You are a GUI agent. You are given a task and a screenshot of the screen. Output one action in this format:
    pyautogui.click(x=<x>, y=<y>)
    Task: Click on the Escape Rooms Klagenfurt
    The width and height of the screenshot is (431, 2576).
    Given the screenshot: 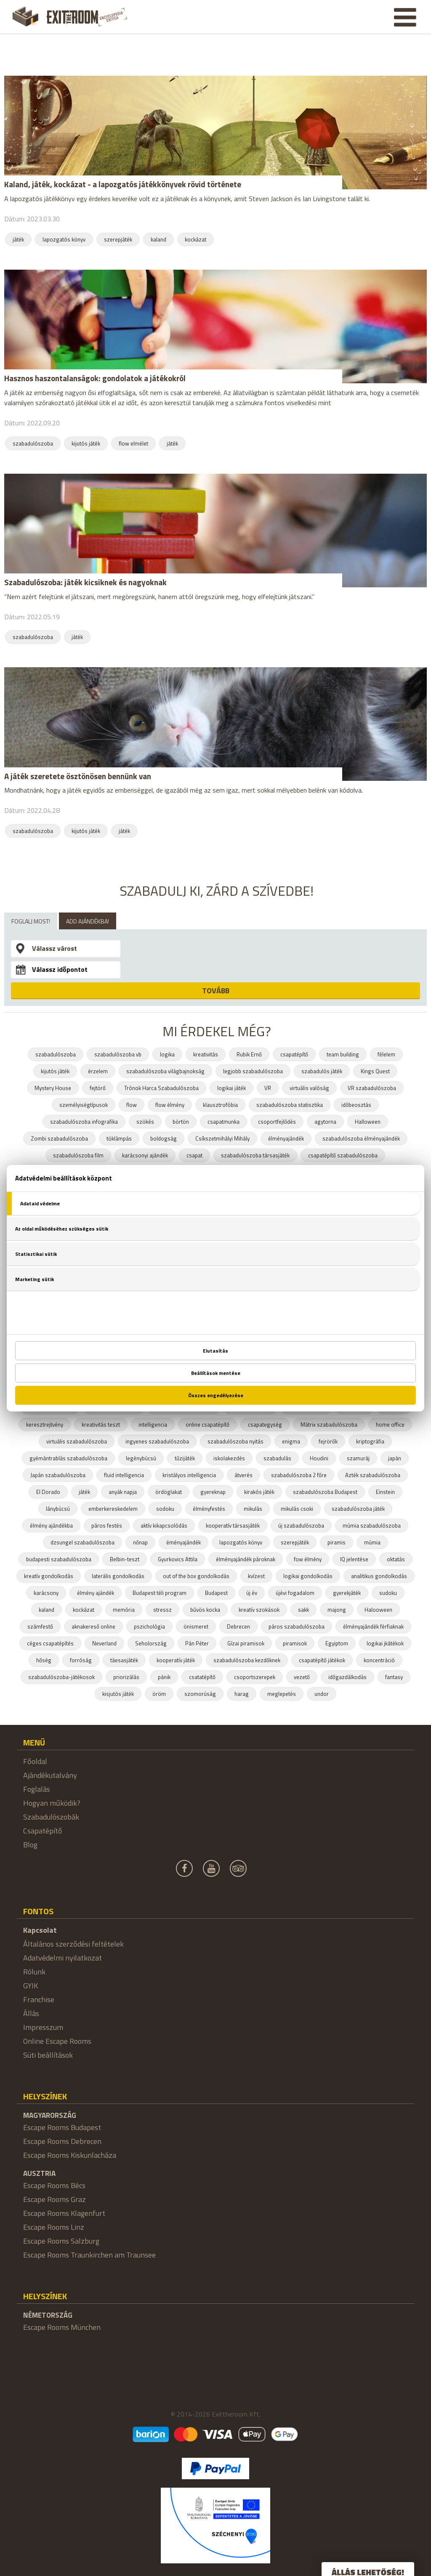 What is the action you would take?
    pyautogui.click(x=64, y=2213)
    